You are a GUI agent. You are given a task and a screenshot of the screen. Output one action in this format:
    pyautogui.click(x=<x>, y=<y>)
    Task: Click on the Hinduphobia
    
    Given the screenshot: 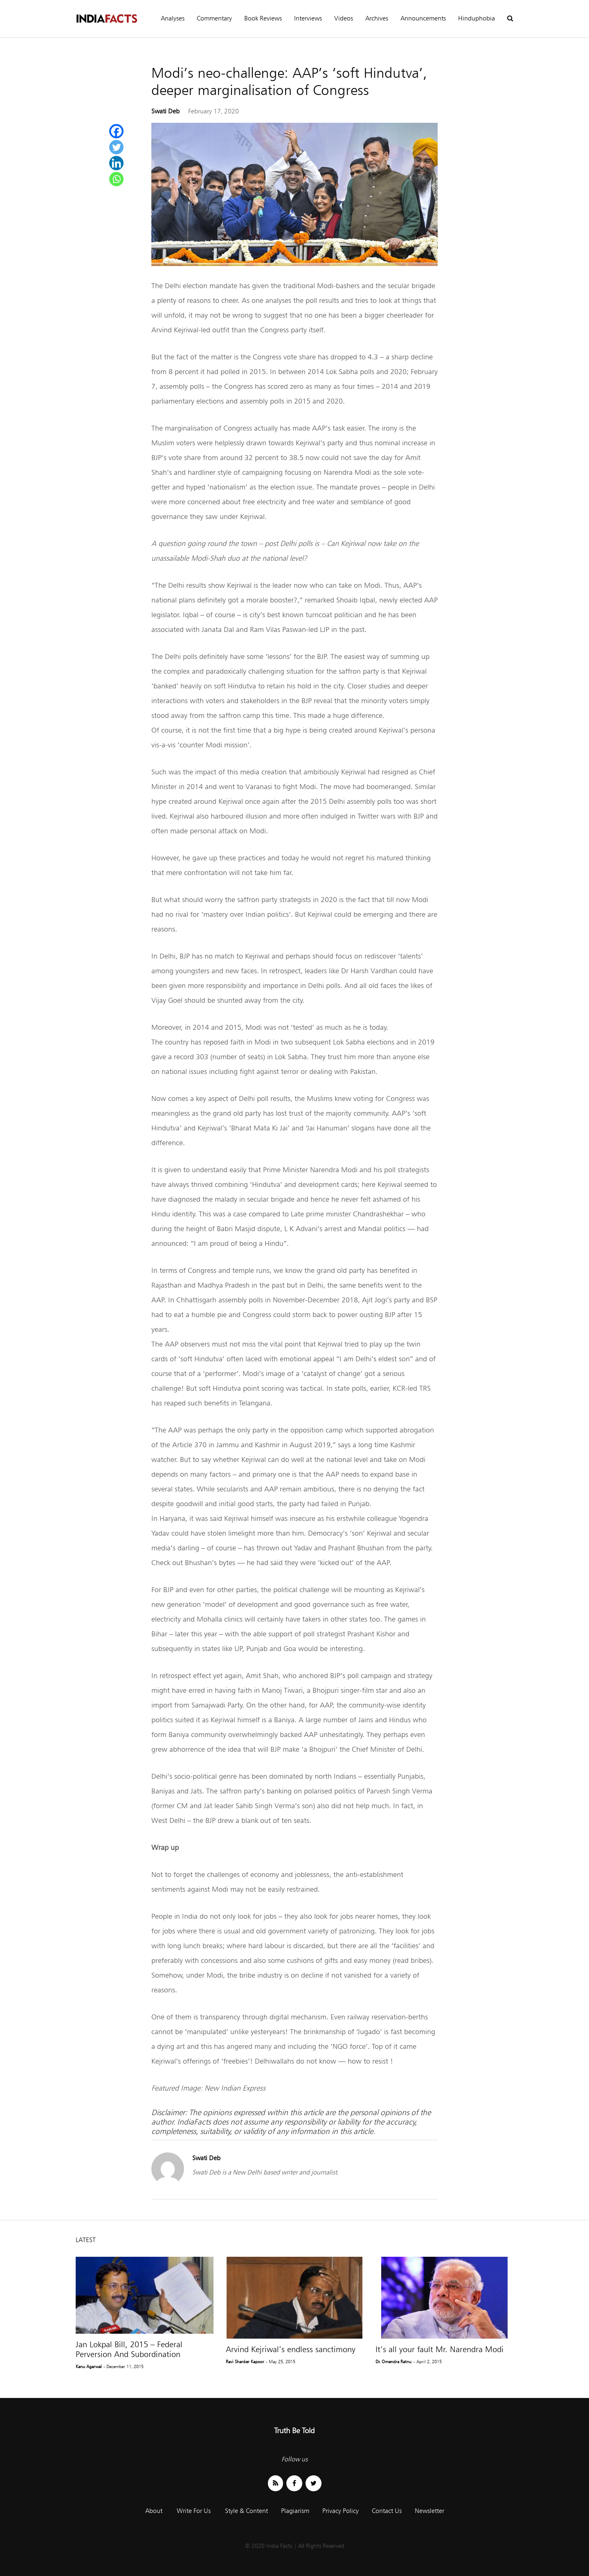 What is the action you would take?
    pyautogui.click(x=476, y=18)
    